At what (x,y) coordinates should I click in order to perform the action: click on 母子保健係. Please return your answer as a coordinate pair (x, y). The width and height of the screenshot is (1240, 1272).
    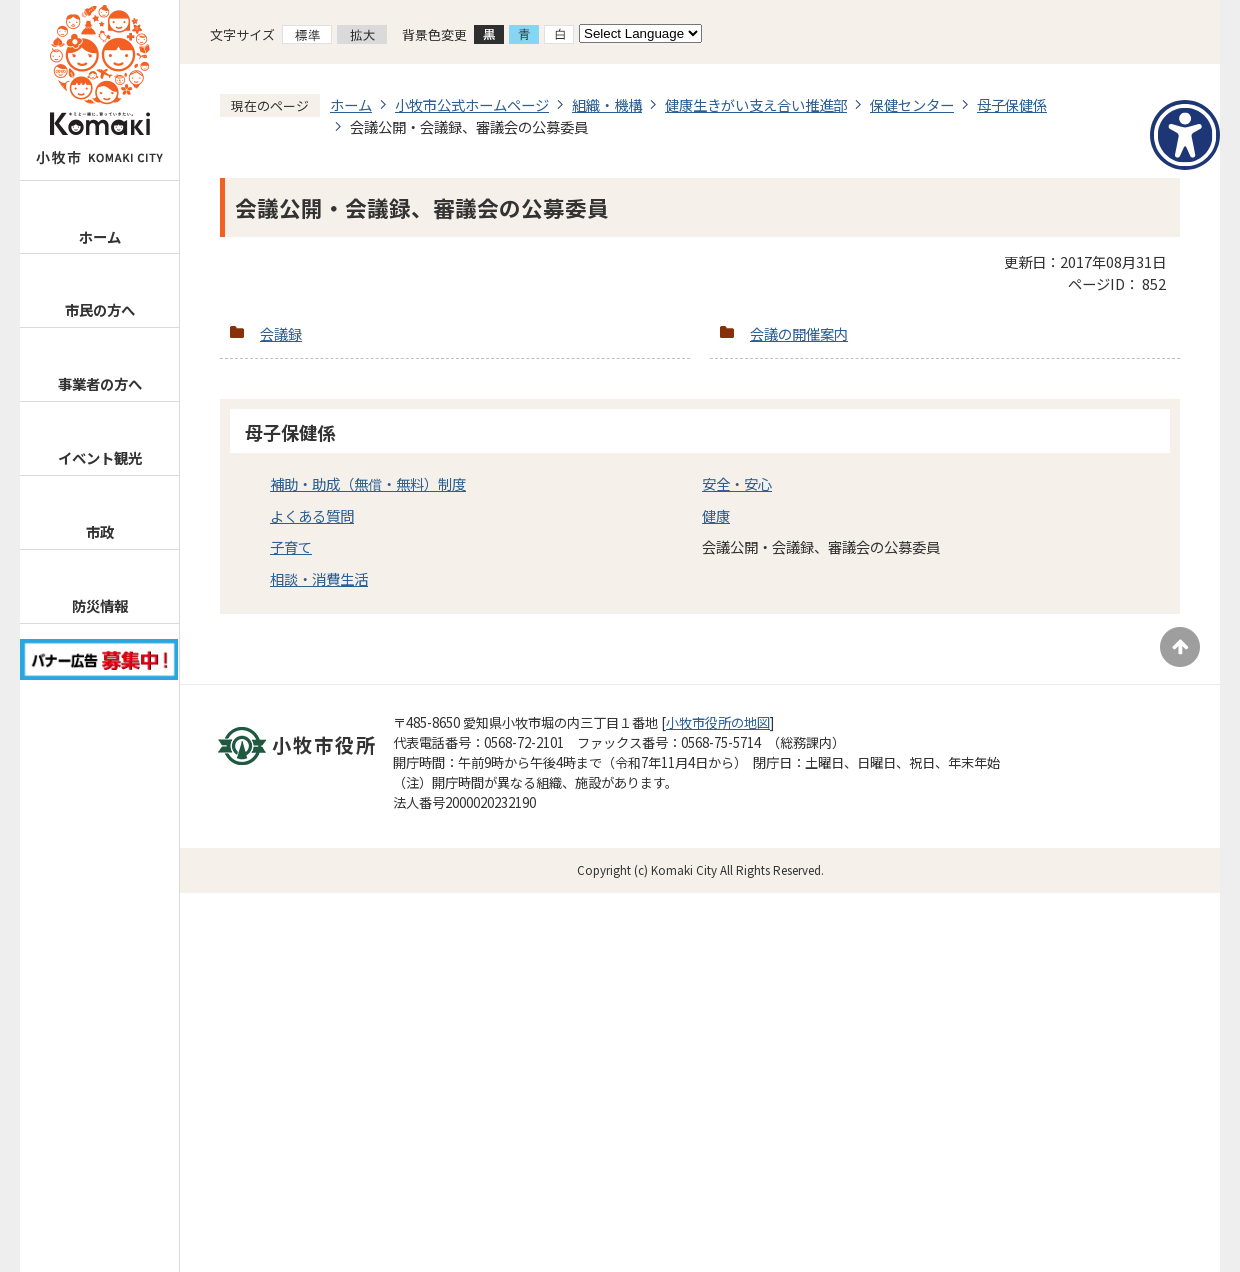
    Looking at the image, I should click on (1012, 104).